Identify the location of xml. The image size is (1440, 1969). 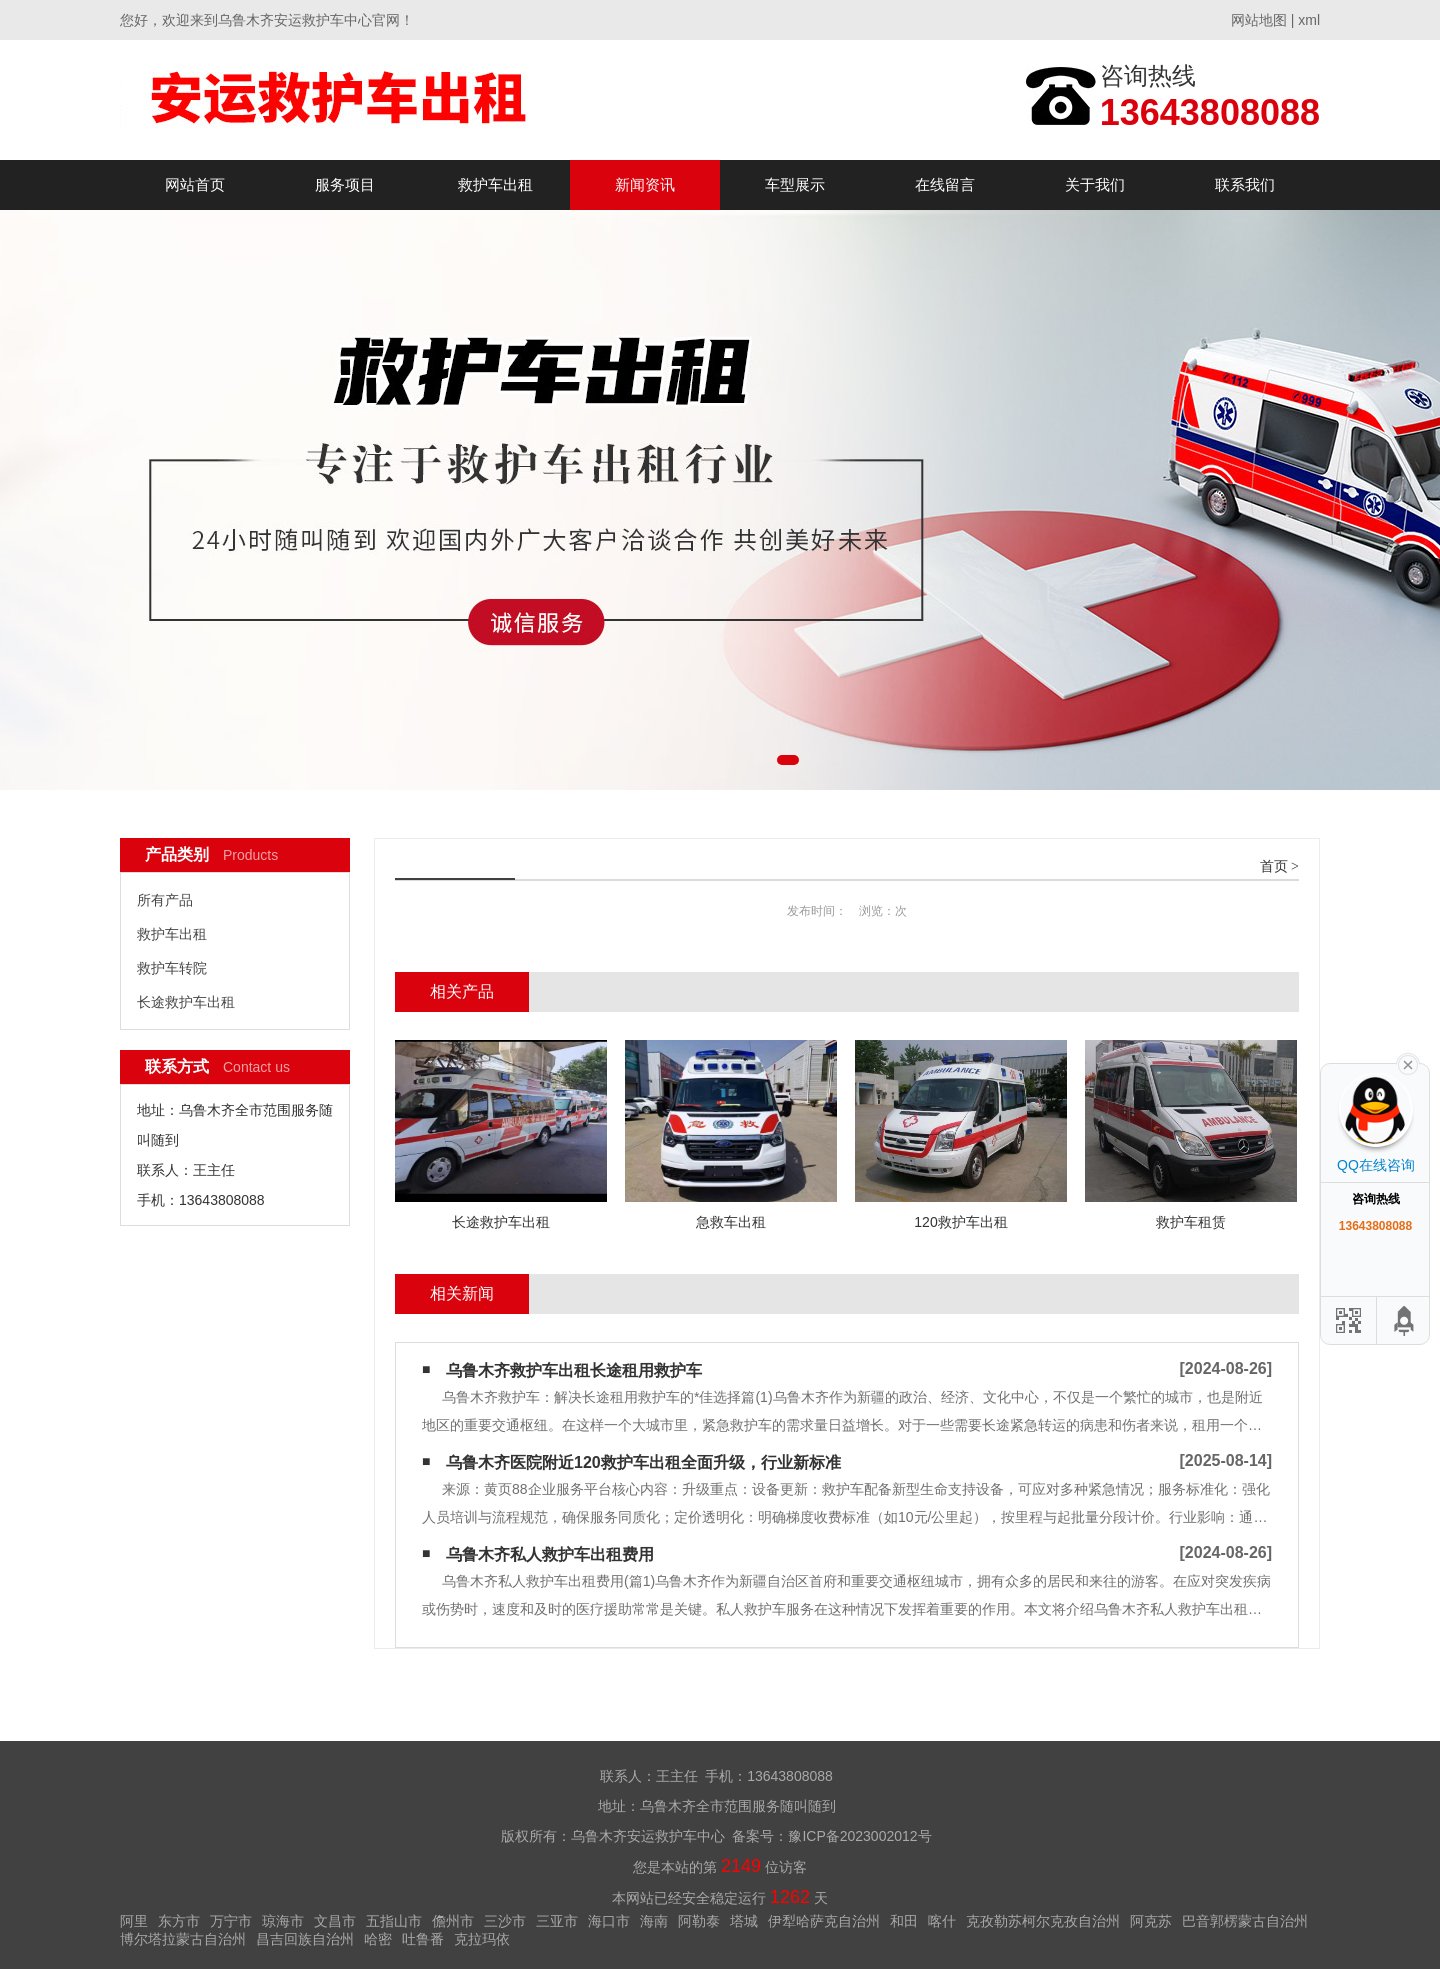
(1309, 20).